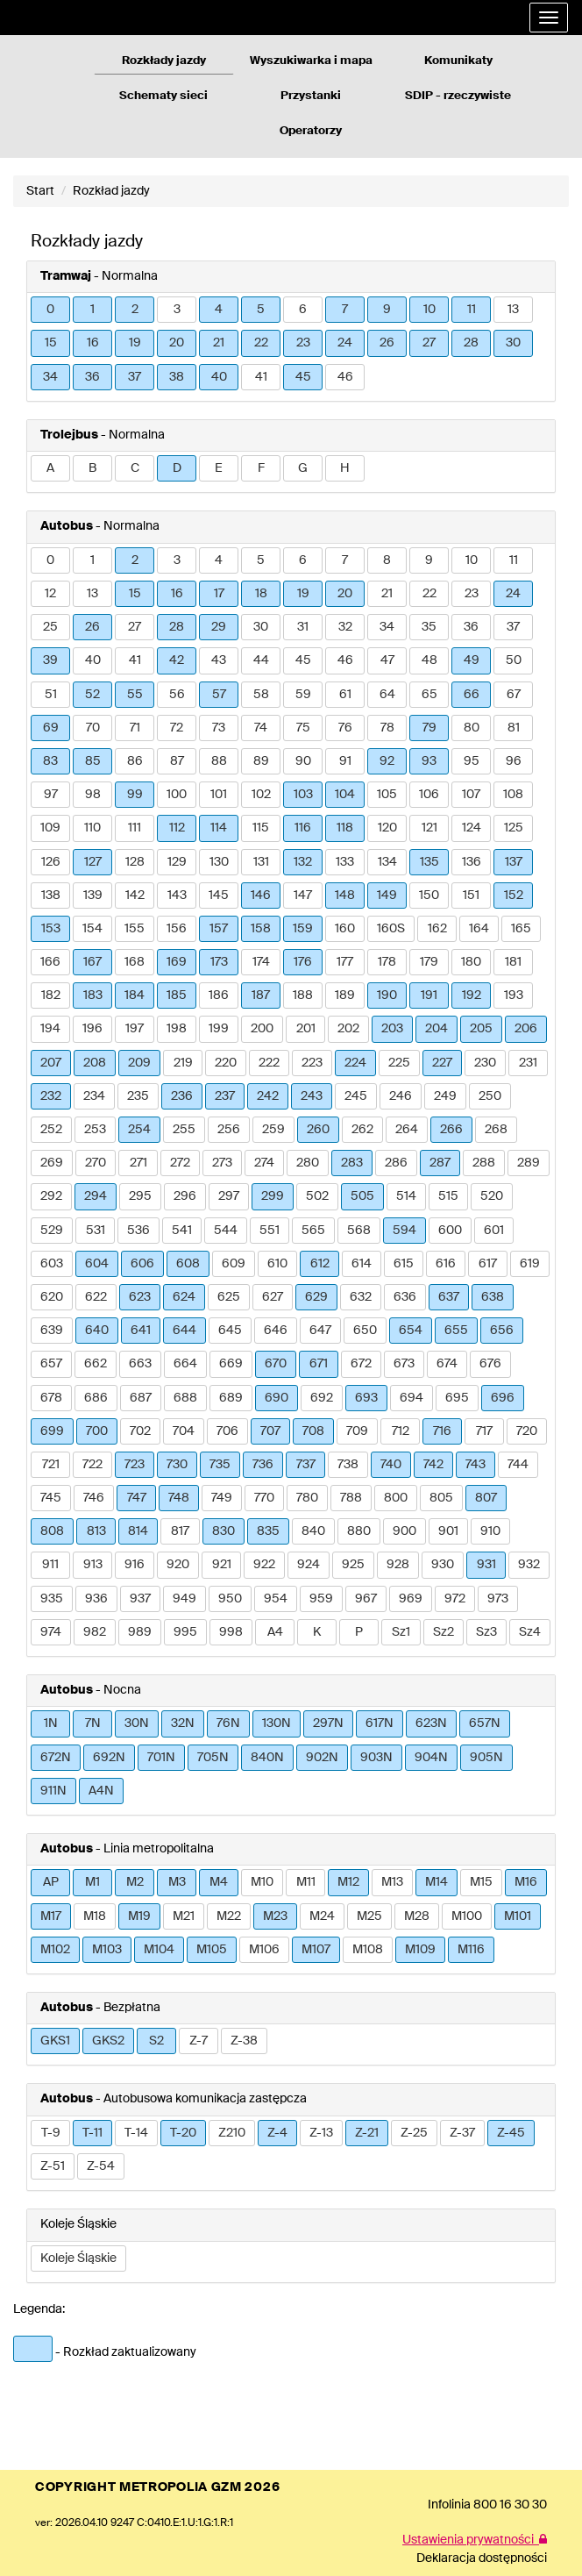  What do you see at coordinates (223, 1531) in the screenshot?
I see `830 [button]` at bounding box center [223, 1531].